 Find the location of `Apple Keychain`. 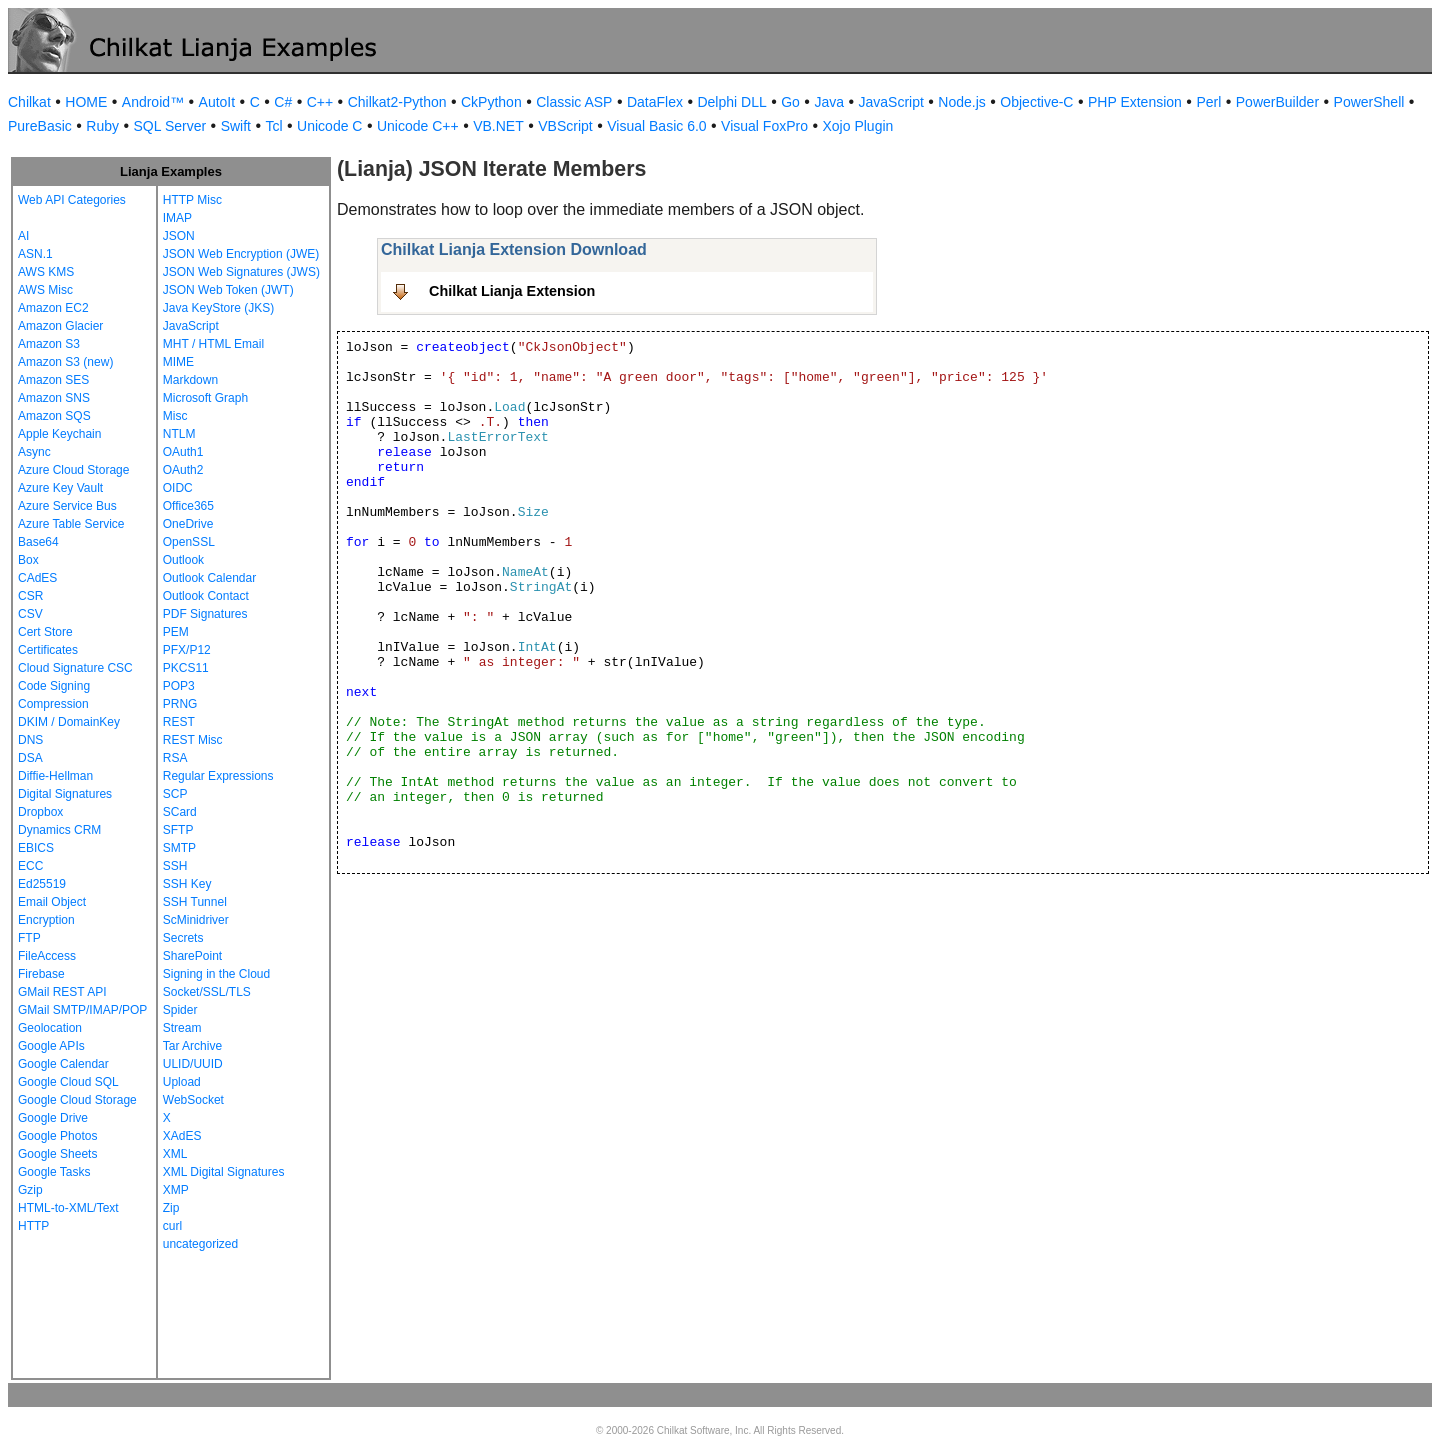

Apple Keychain is located at coordinates (59, 434).